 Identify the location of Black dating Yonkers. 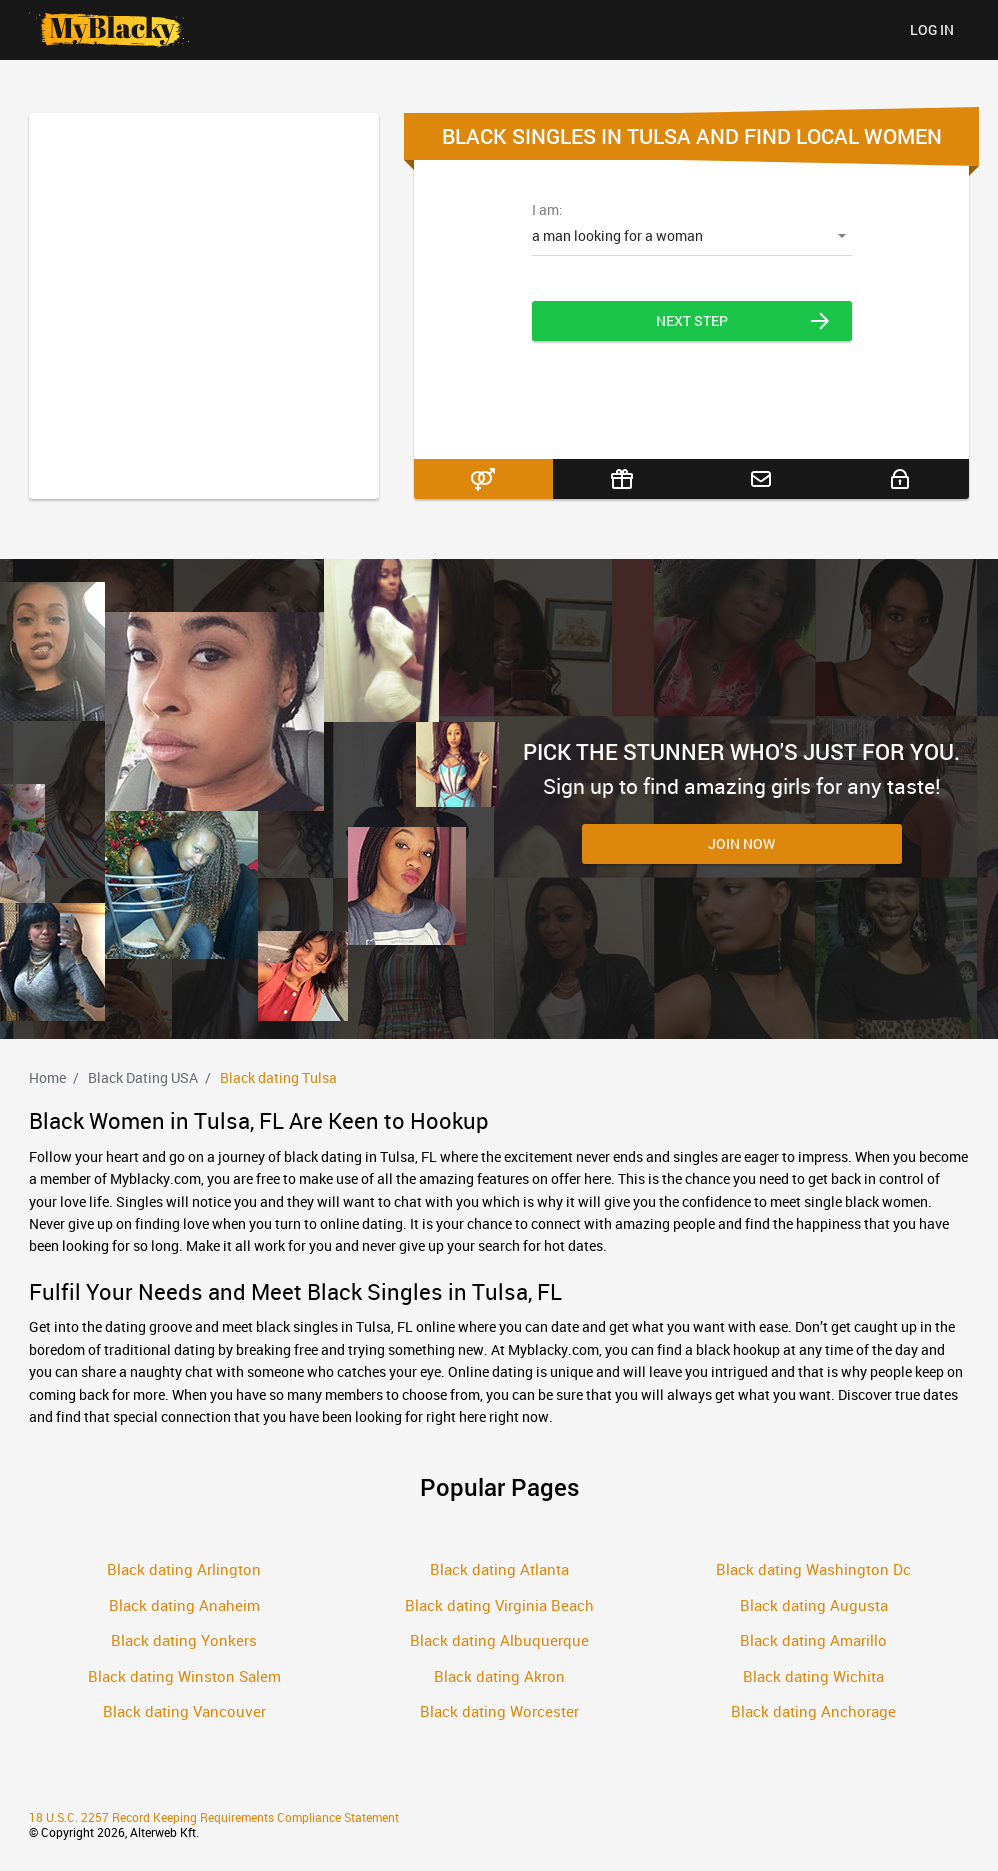
(184, 1640).